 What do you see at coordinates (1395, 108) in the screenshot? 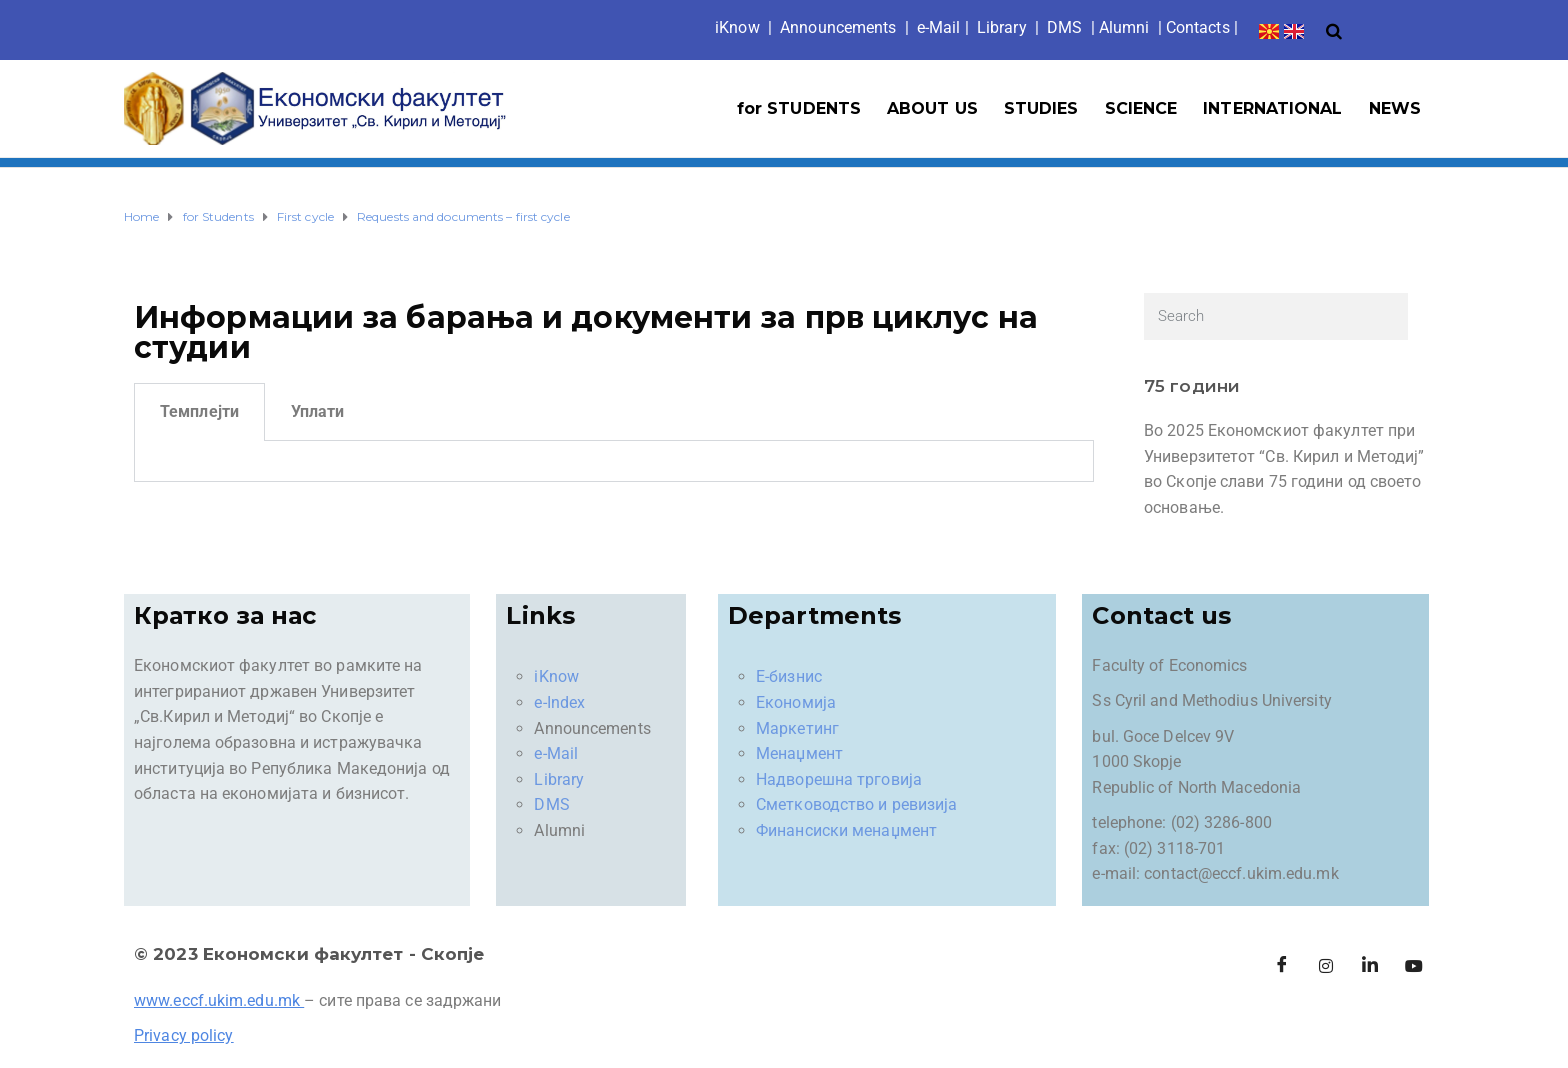
I see `NEWS` at bounding box center [1395, 108].